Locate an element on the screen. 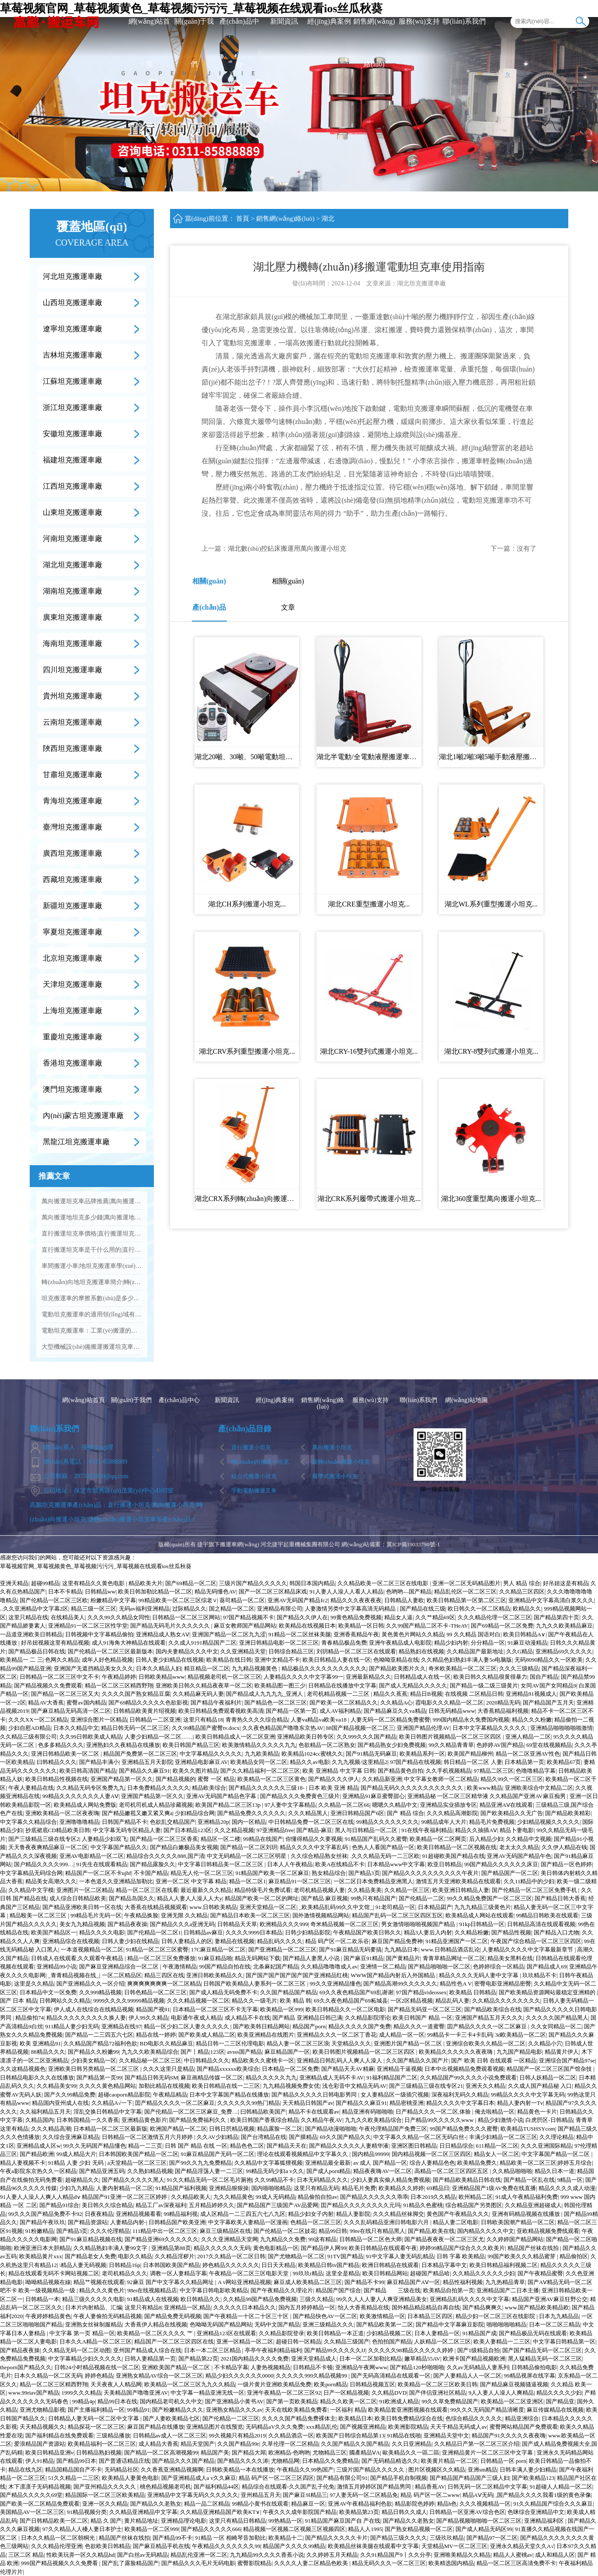 This screenshot has width=598, height=2576. 日本久久精品人妇 is located at coordinates (158, 1668).